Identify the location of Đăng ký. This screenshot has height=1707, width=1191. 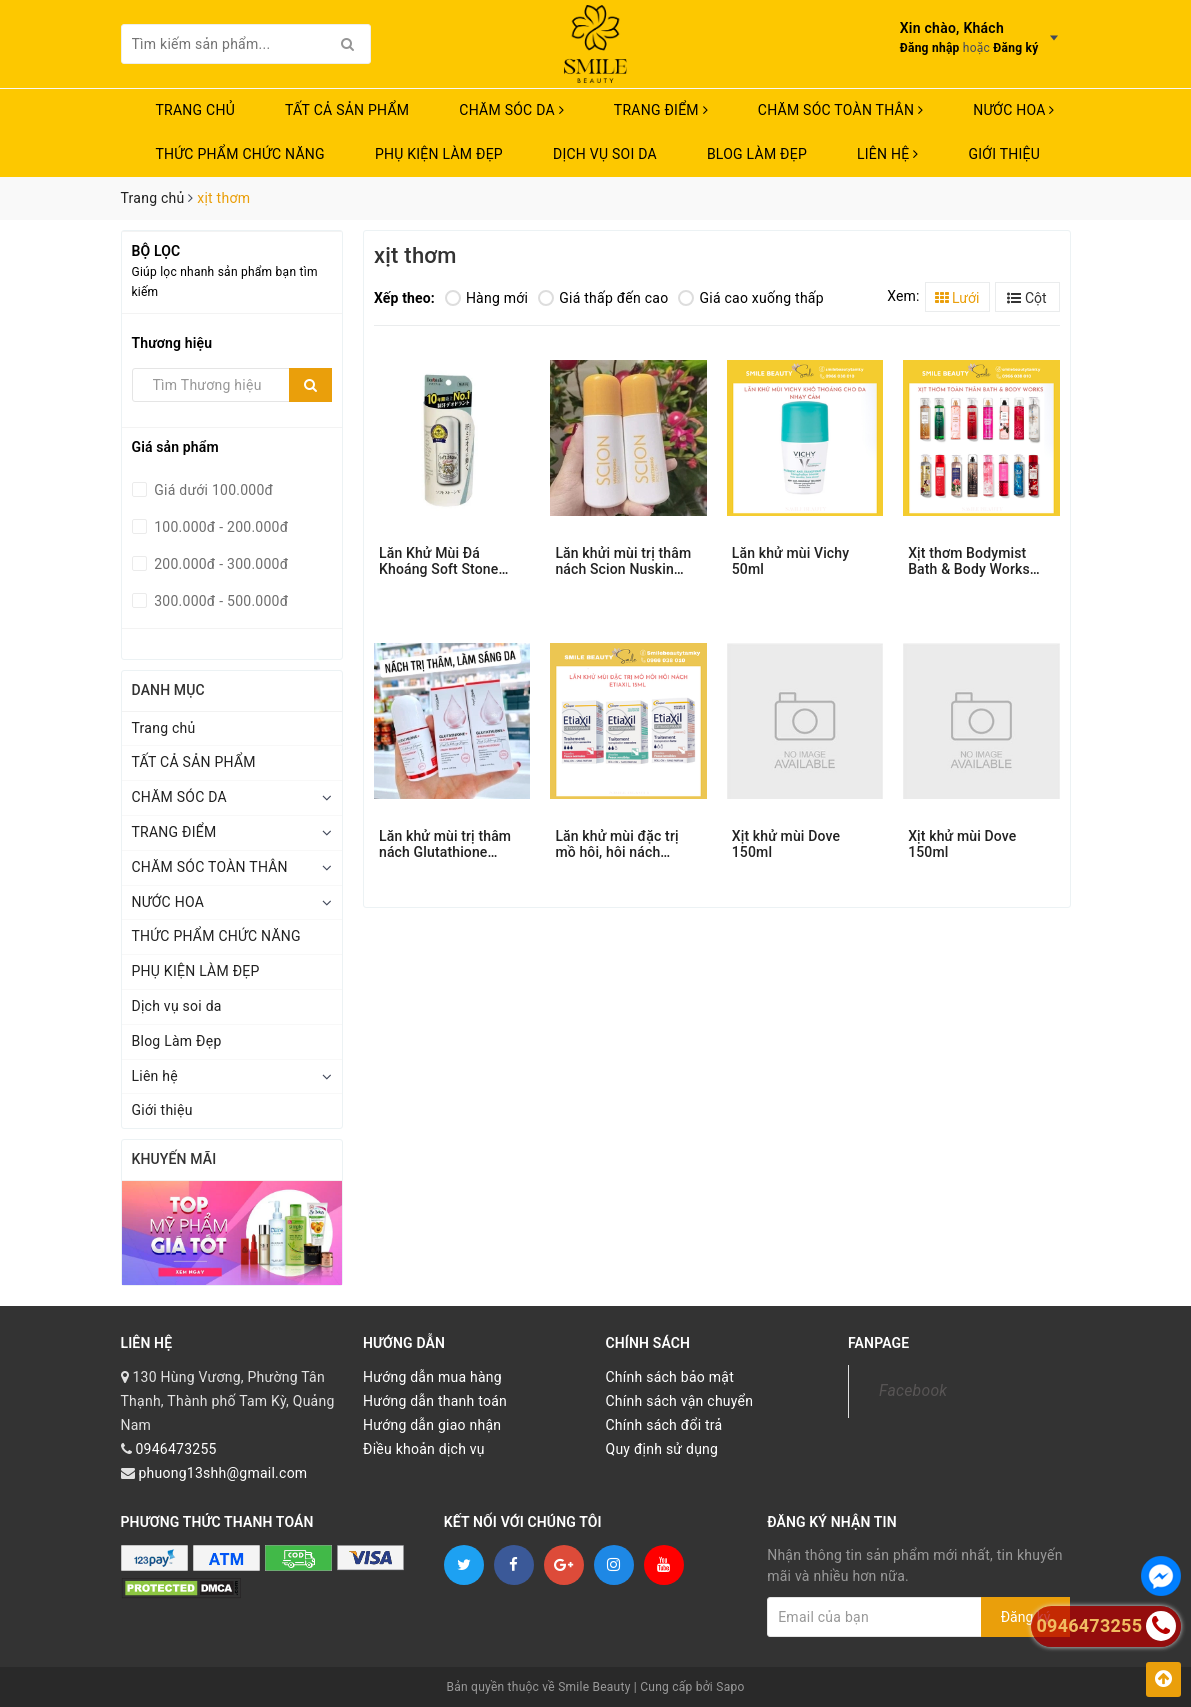
(1015, 48).